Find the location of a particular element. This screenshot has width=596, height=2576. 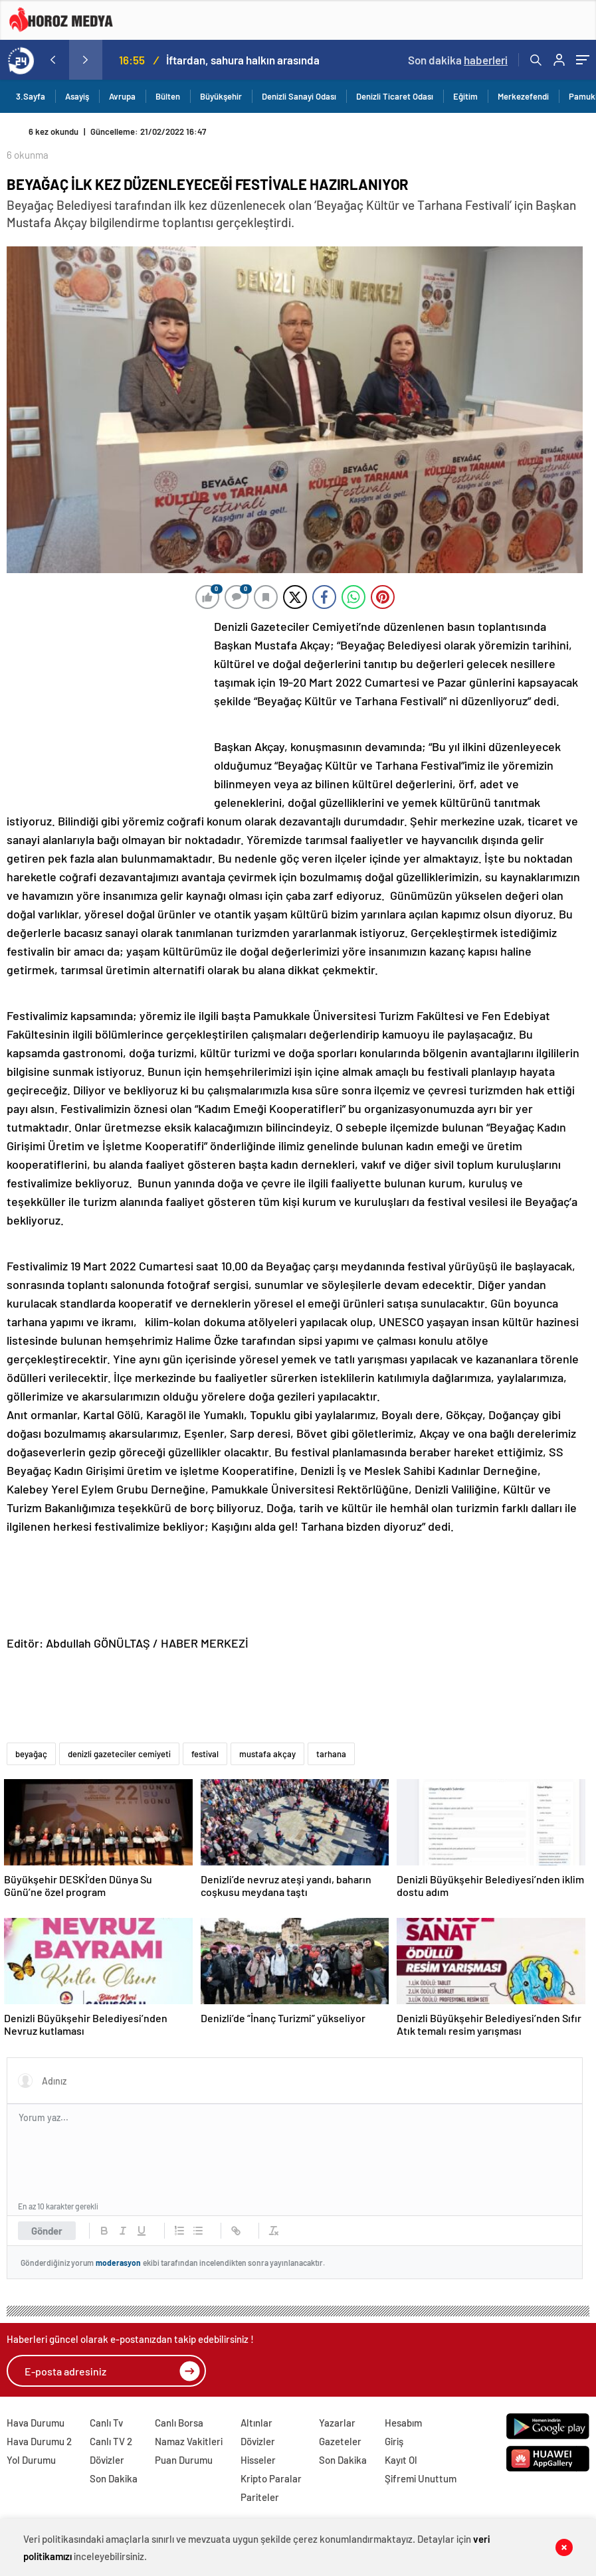

tarhana is located at coordinates (331, 1754).